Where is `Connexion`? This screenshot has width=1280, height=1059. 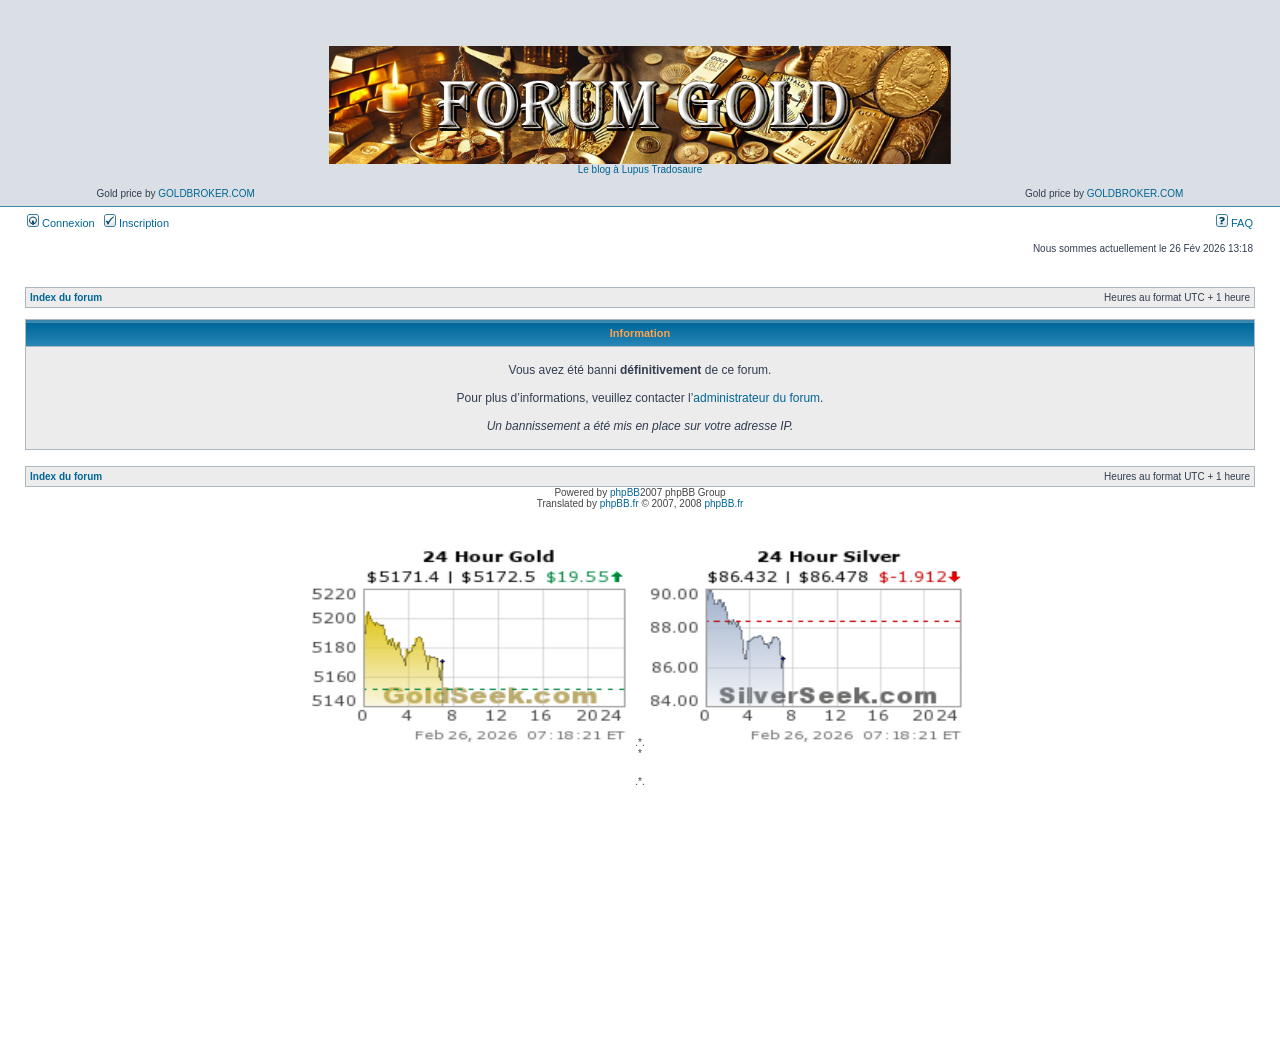
Connexion is located at coordinates (61, 223).